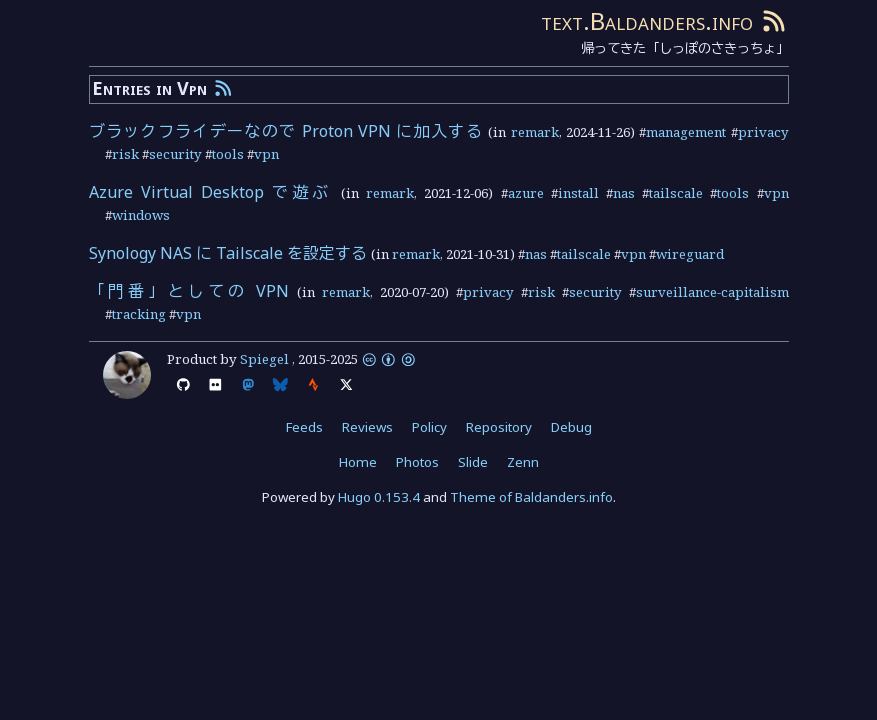 The height and width of the screenshot is (720, 877). Describe the element at coordinates (379, 497) in the screenshot. I see `Hugo 0.153.4` at that location.